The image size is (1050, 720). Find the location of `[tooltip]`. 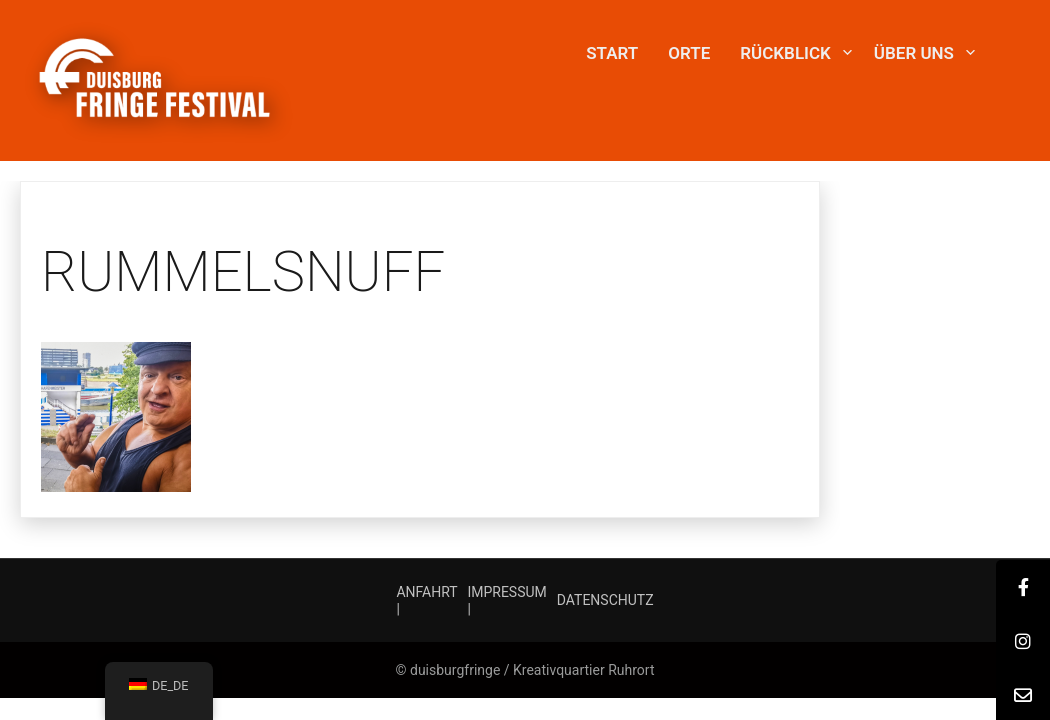

[tooltip] is located at coordinates (1023, 587).